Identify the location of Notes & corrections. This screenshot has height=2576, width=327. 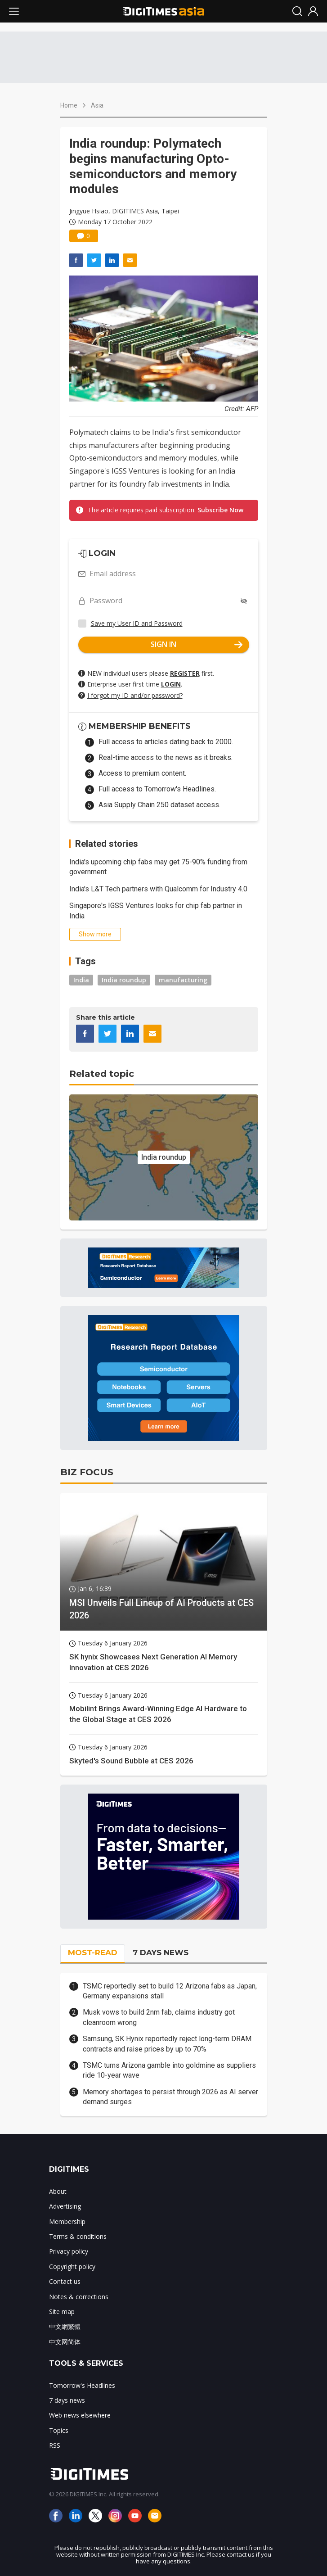
(78, 2296).